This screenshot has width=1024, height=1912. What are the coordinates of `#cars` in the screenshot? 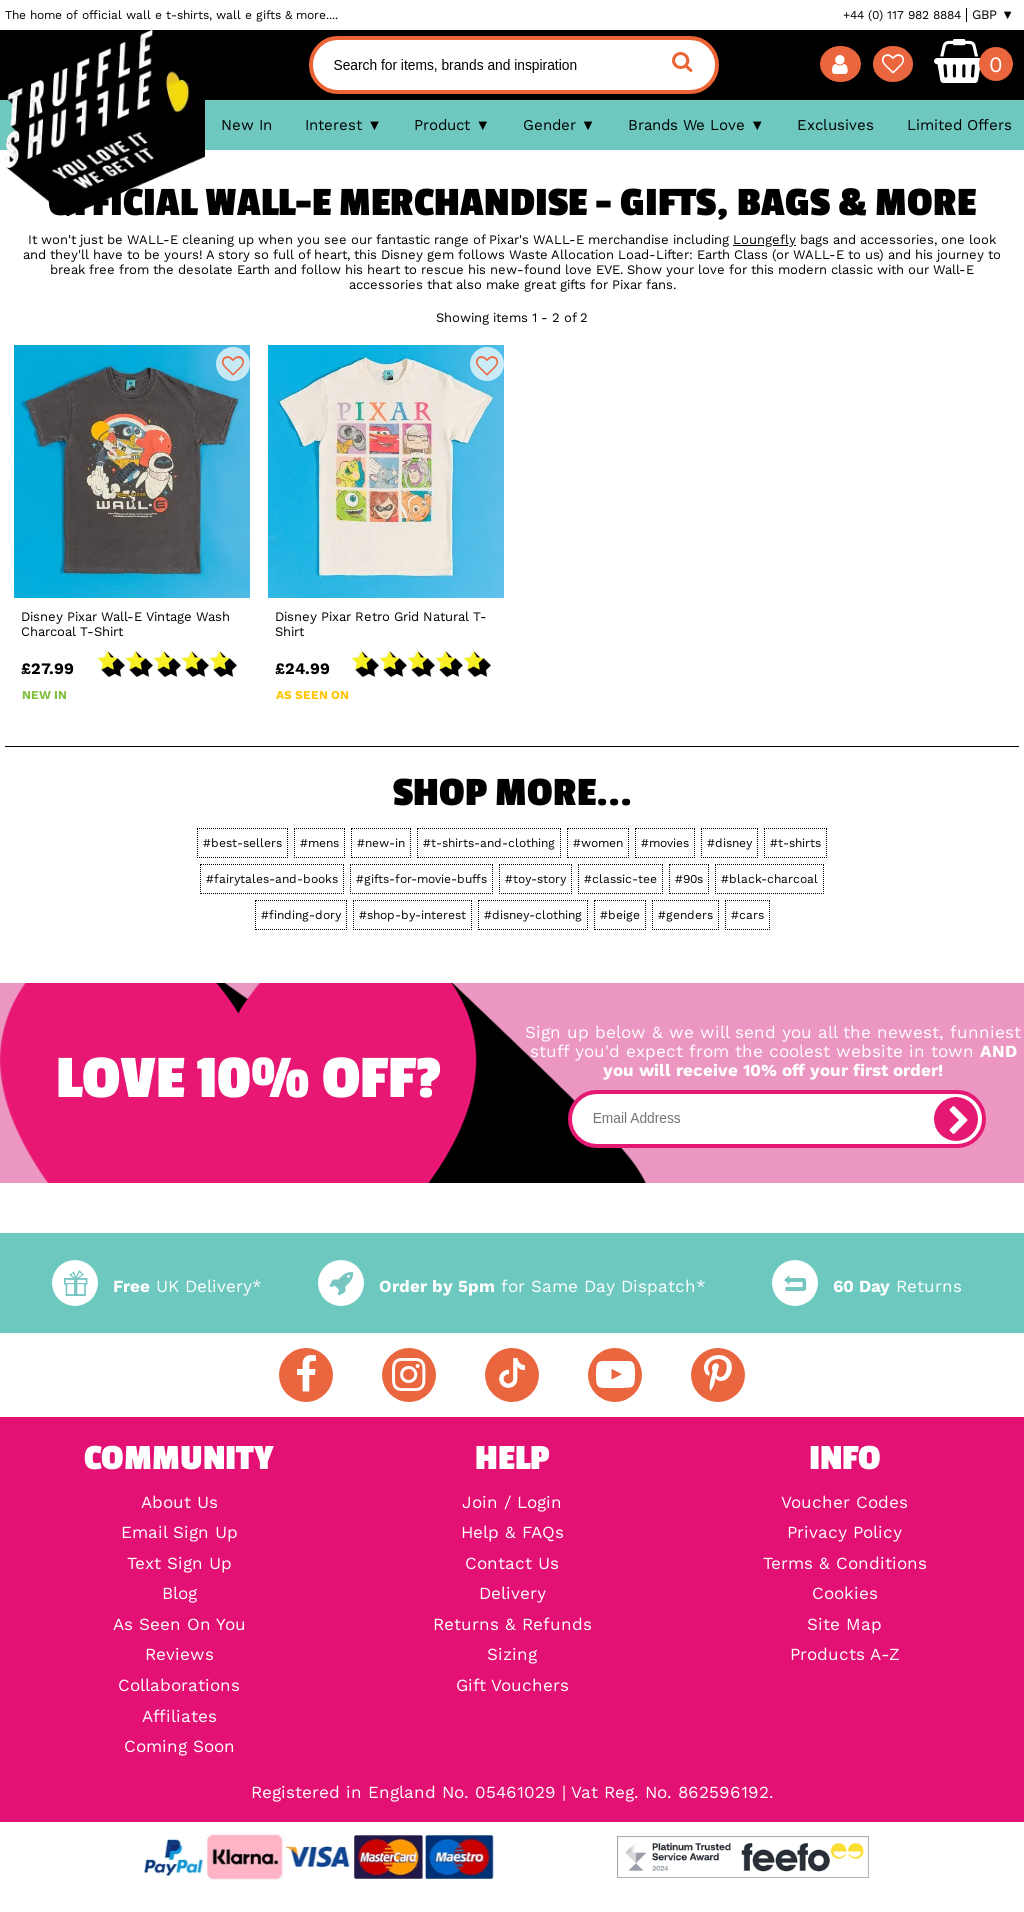 It's located at (747, 915).